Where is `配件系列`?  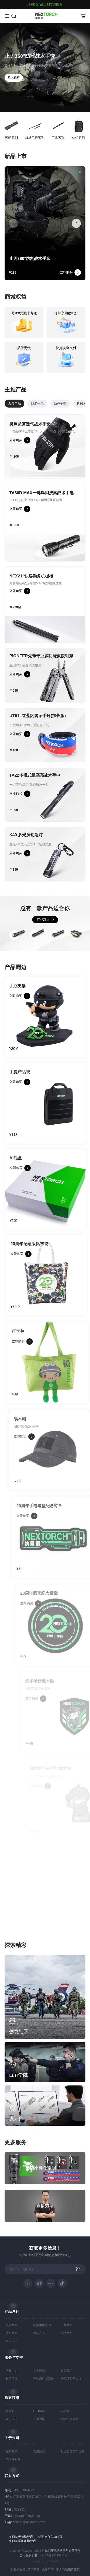 配件系列 is located at coordinates (67, 2333).